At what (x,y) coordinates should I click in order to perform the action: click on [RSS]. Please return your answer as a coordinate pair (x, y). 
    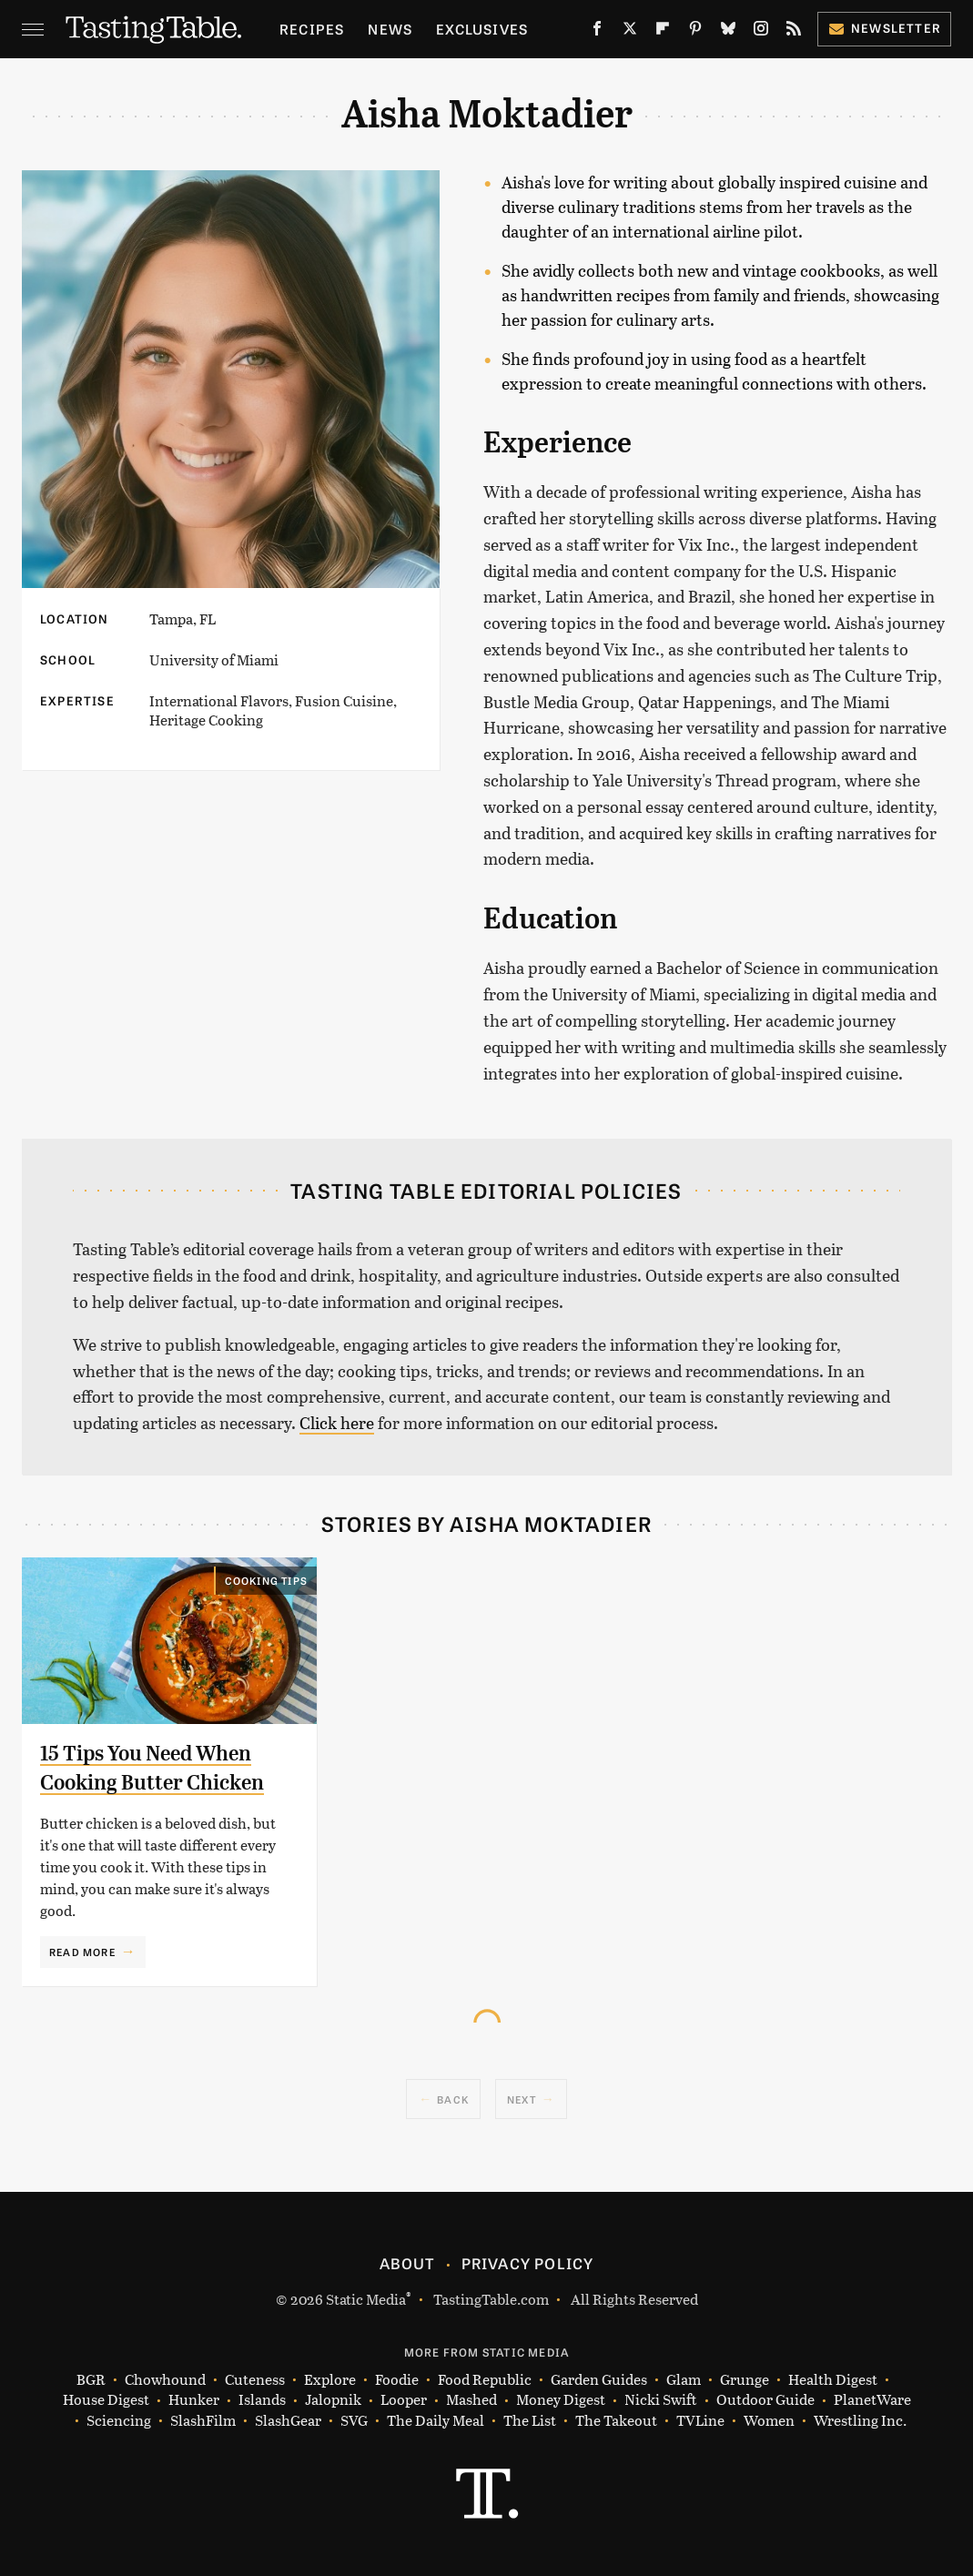
    Looking at the image, I should click on (794, 32).